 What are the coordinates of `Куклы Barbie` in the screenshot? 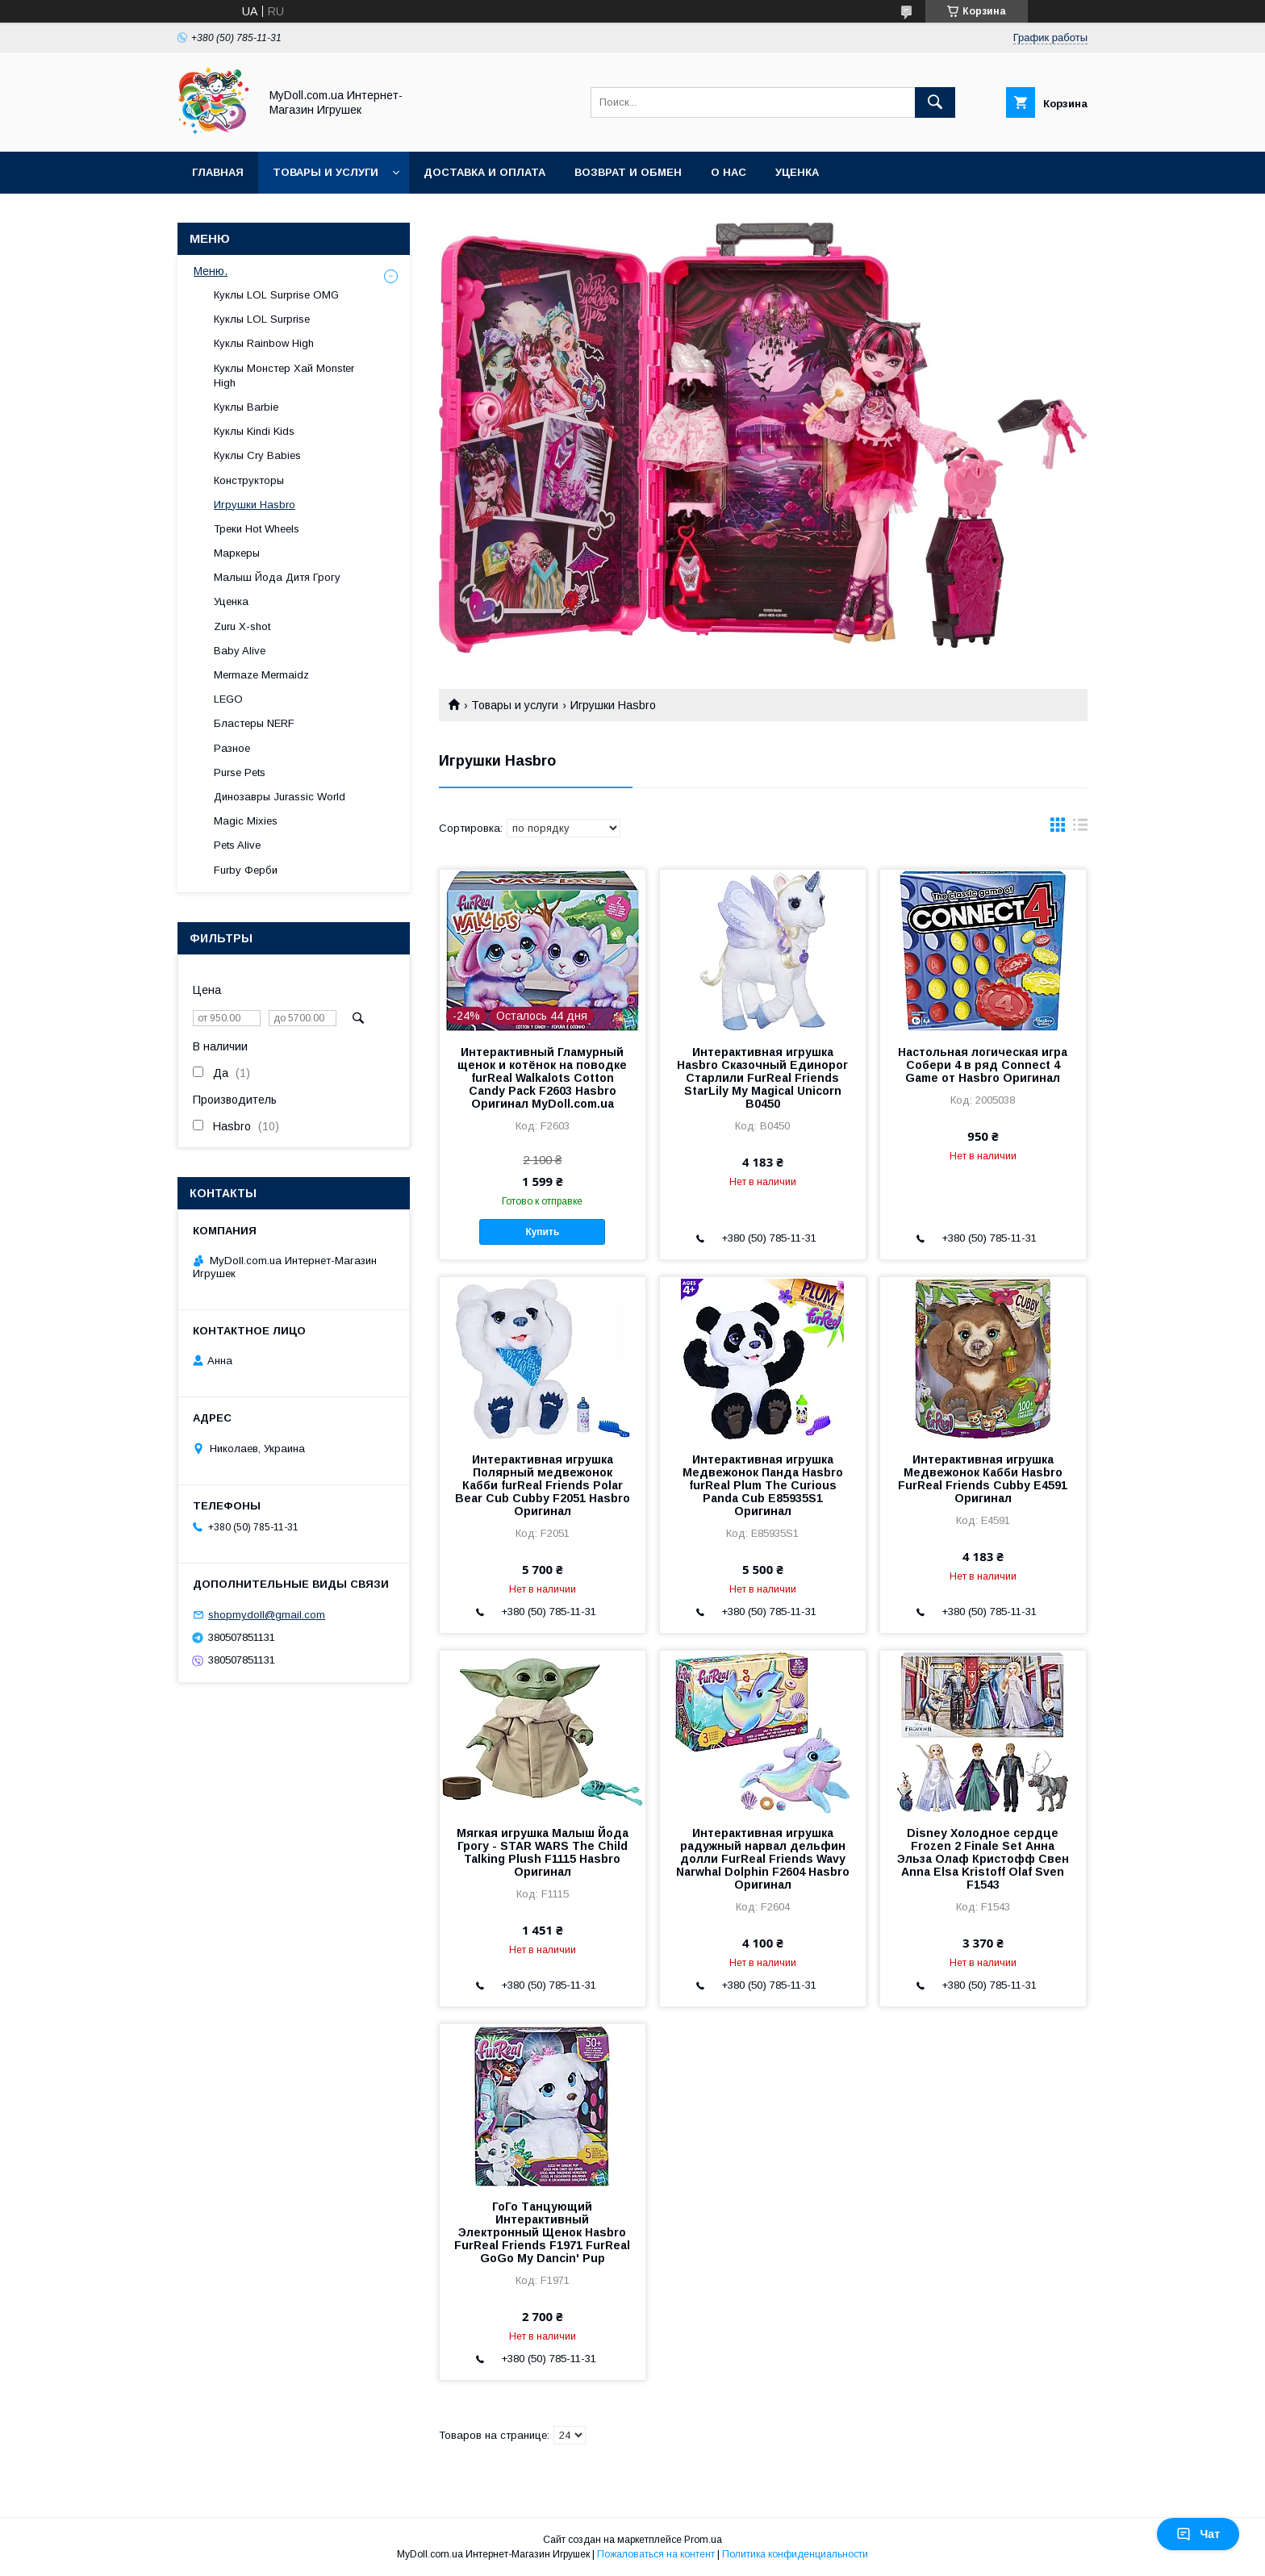 It's located at (246, 407).